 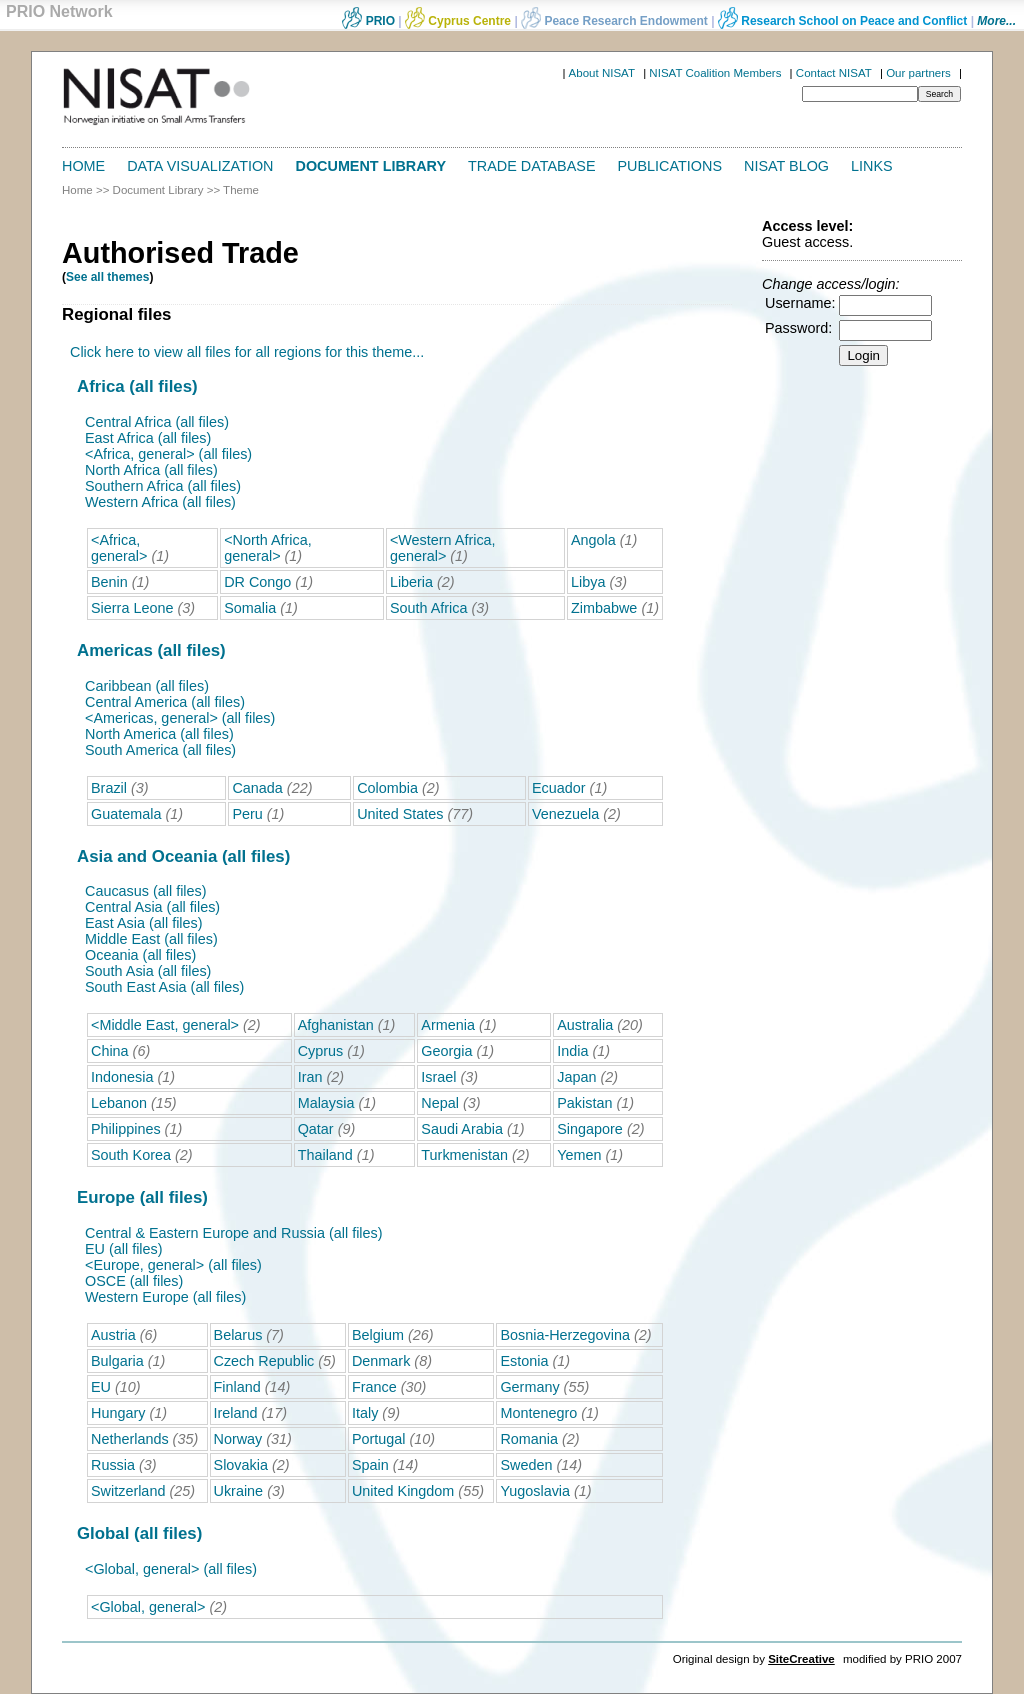 What do you see at coordinates (110, 1051) in the screenshot?
I see `China` at bounding box center [110, 1051].